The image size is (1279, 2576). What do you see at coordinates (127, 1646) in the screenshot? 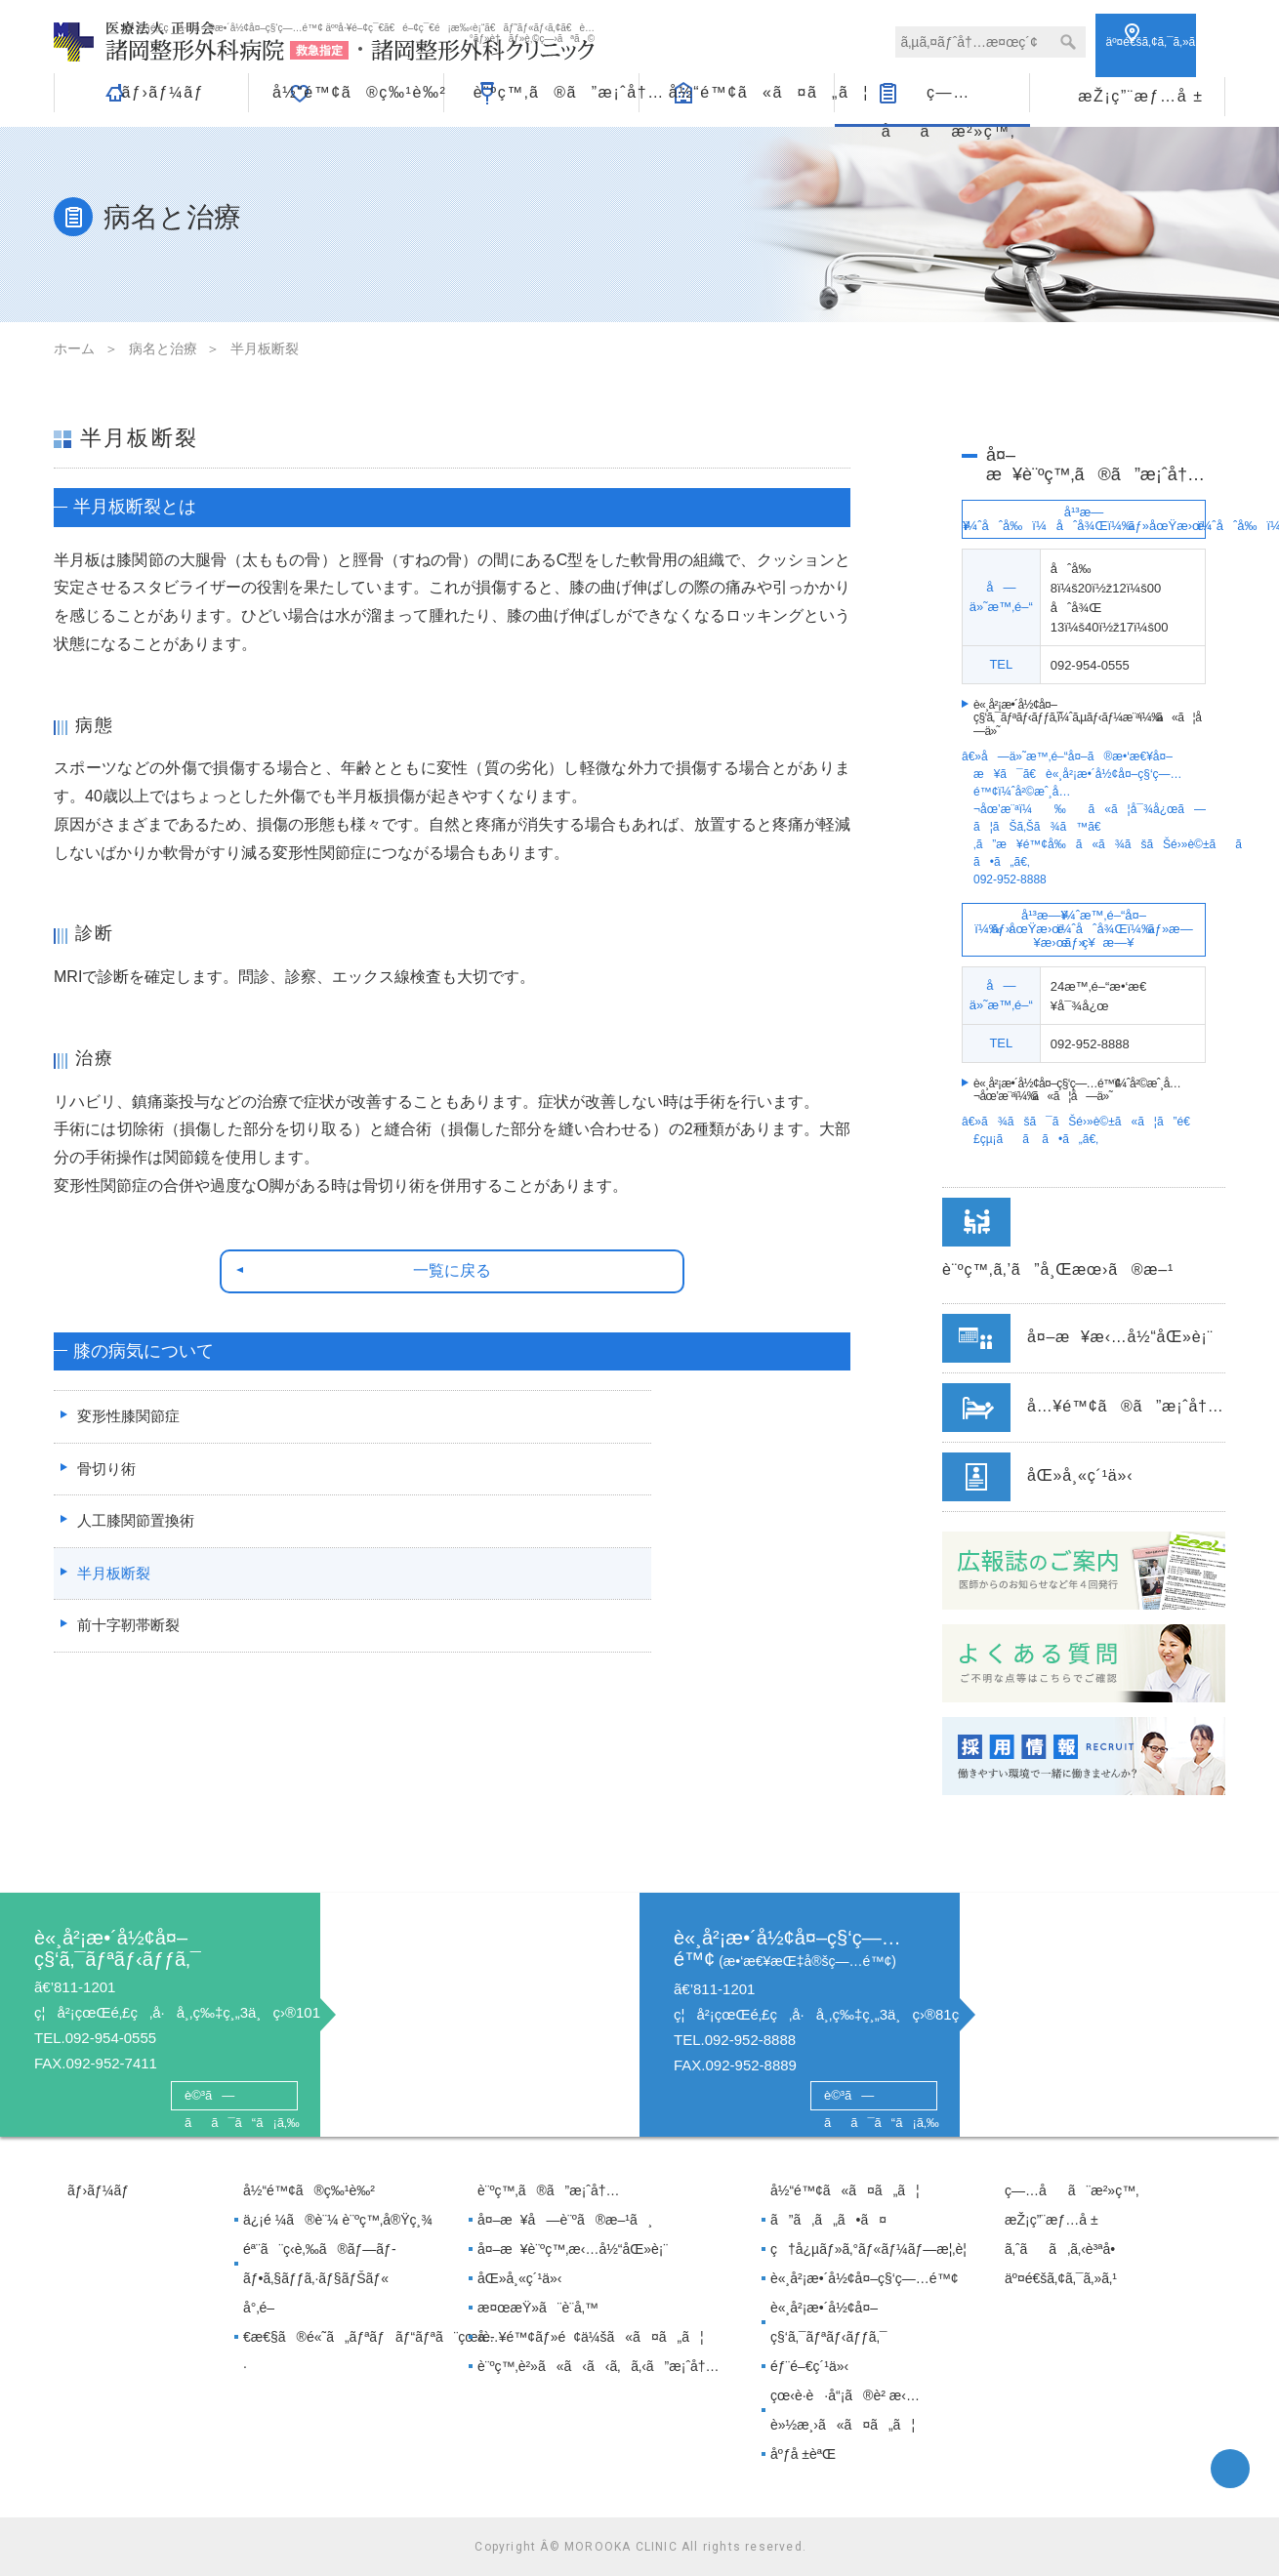
I see `前十字靭帯断裂` at bounding box center [127, 1646].